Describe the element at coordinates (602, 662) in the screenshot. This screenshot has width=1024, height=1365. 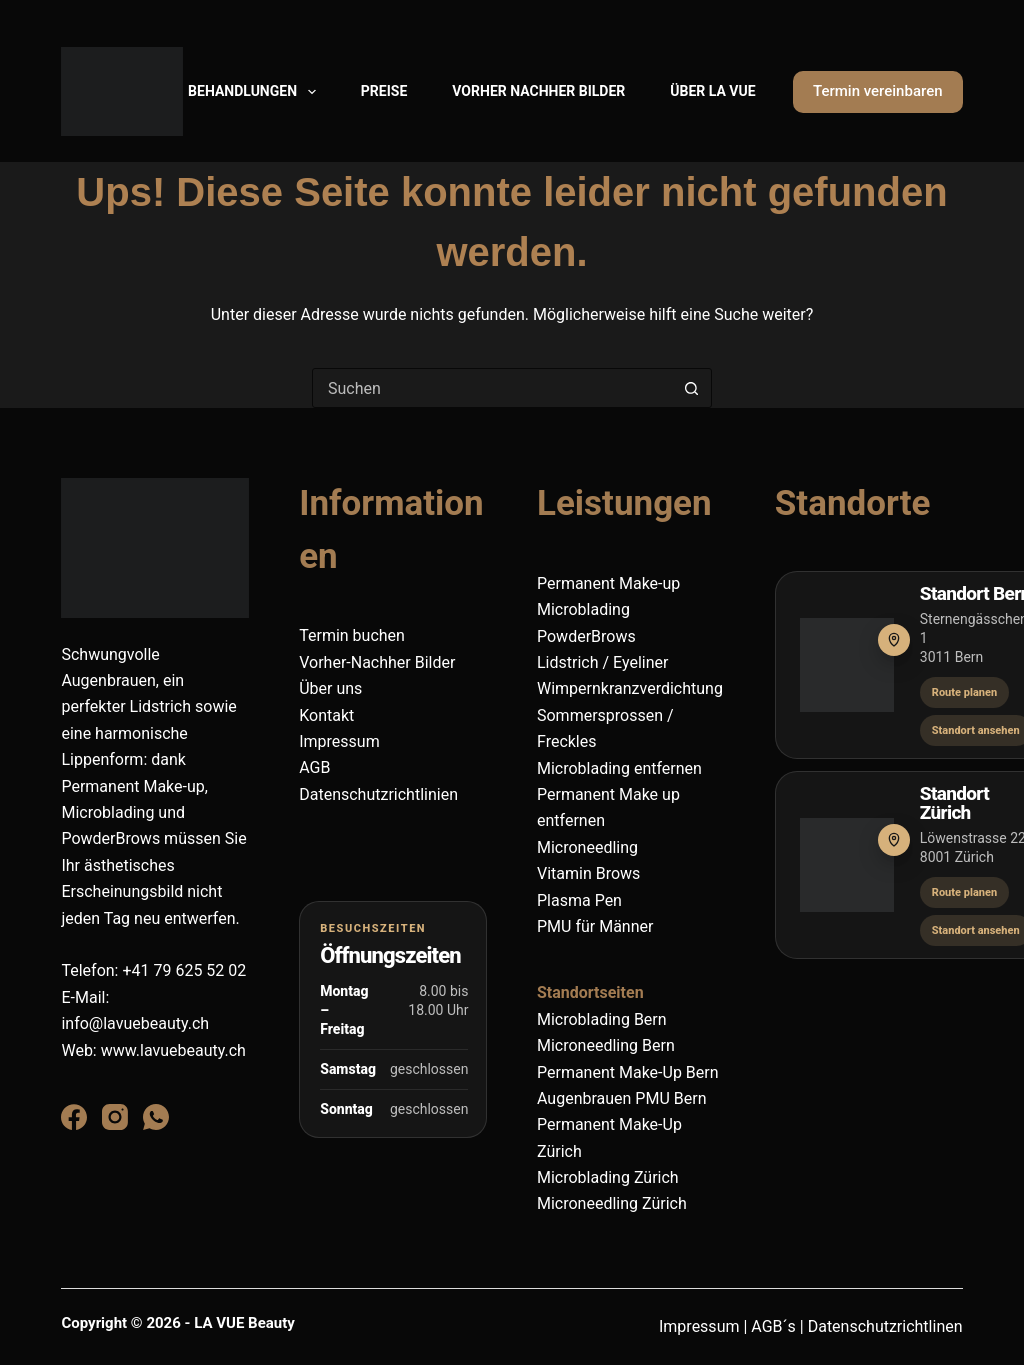
I see `Lidstrich / Eyeliner` at that location.